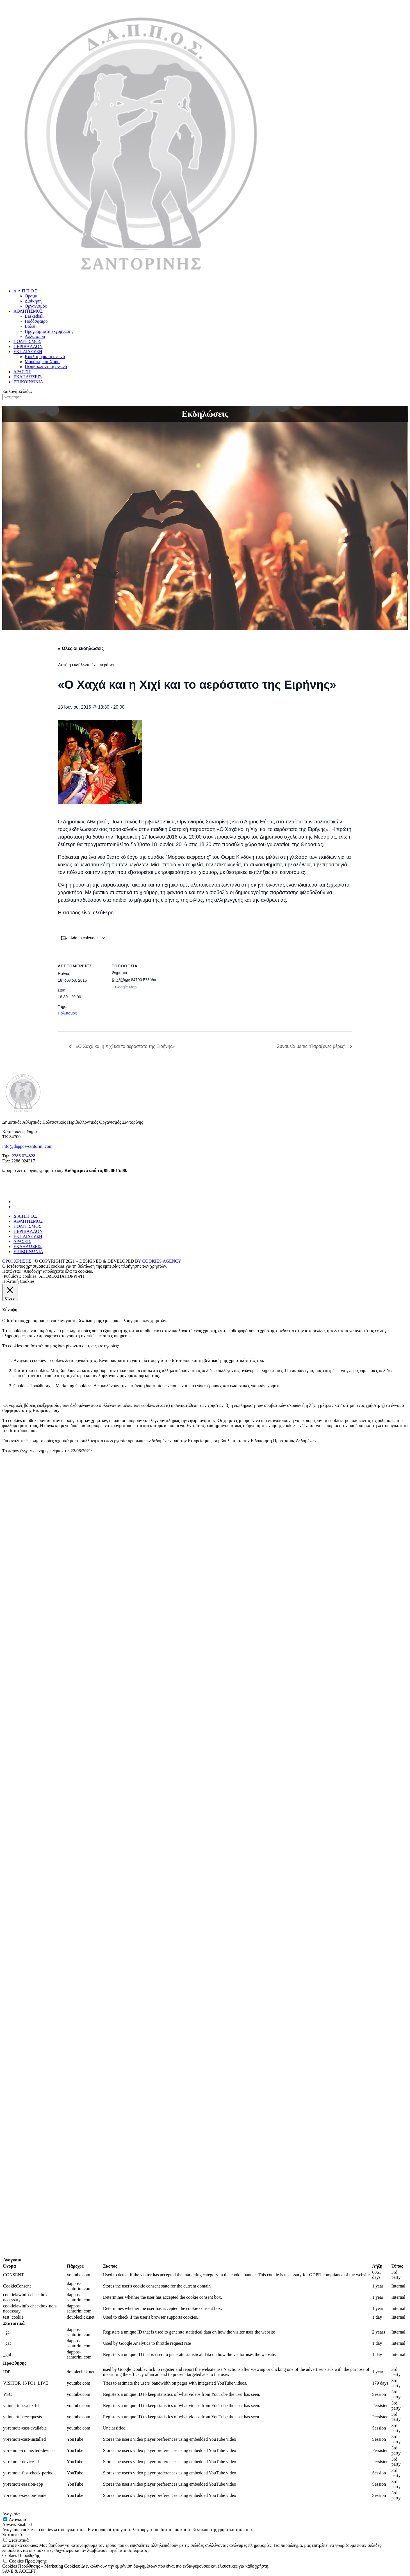 Image resolution: width=410 pixels, height=2576 pixels. What do you see at coordinates (124, 1046) in the screenshot?
I see `«Ο Χαχά και η Χιχί και το αερόστατο της Ειρήνης»` at bounding box center [124, 1046].